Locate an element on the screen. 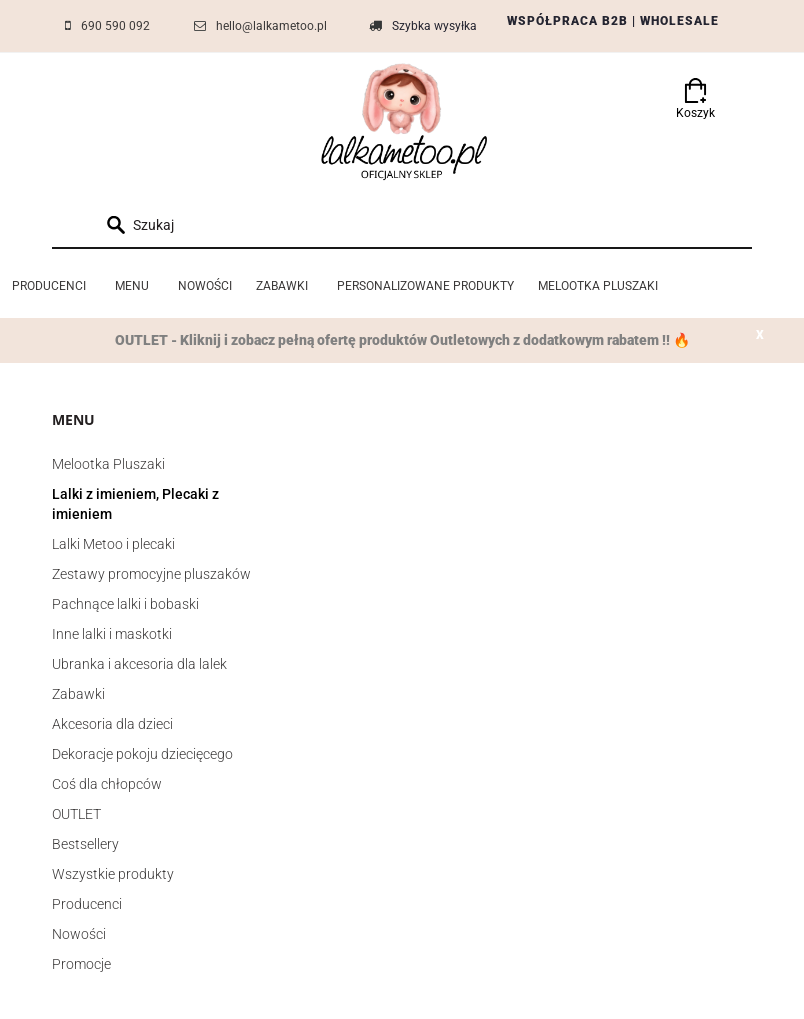 The image size is (804, 1019). Producenci is located at coordinates (87, 904).